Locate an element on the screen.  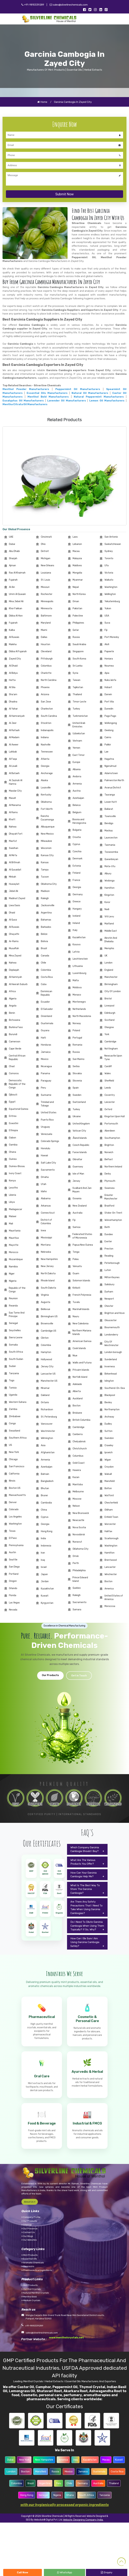
Are There Any Safety Precautions That I Need To Take When Using Garcinia Cambogias? is located at coordinates (86, 1907).